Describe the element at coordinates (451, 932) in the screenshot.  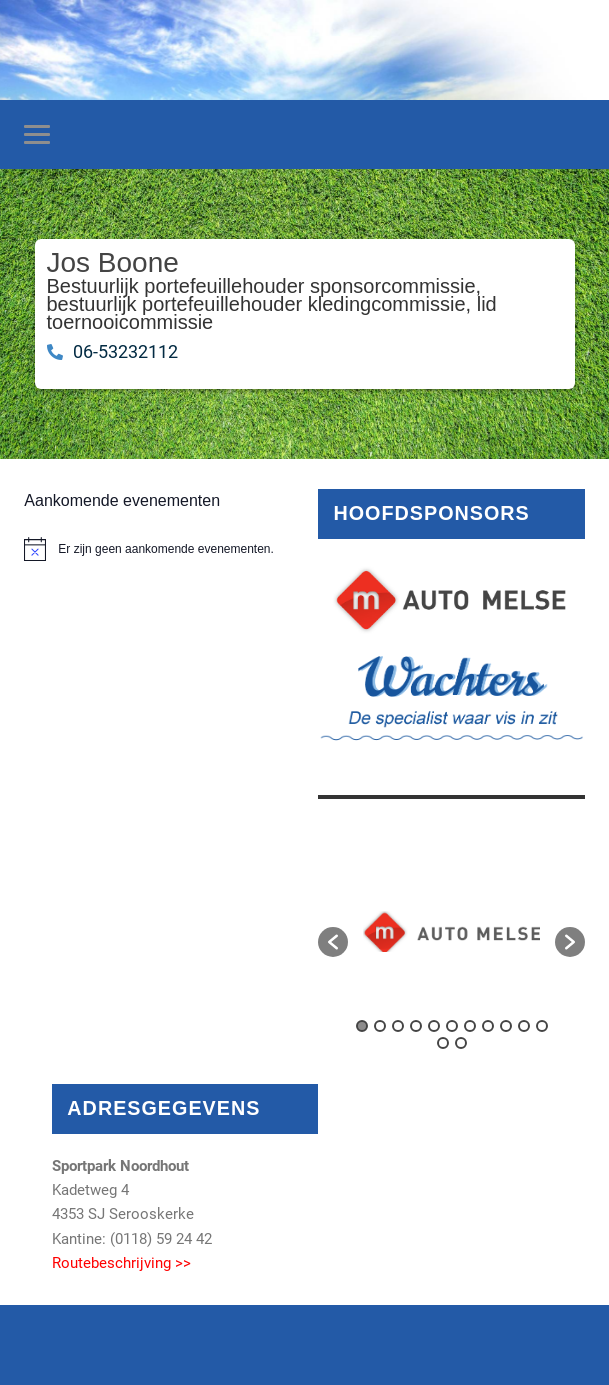
I see `[option]` at that location.